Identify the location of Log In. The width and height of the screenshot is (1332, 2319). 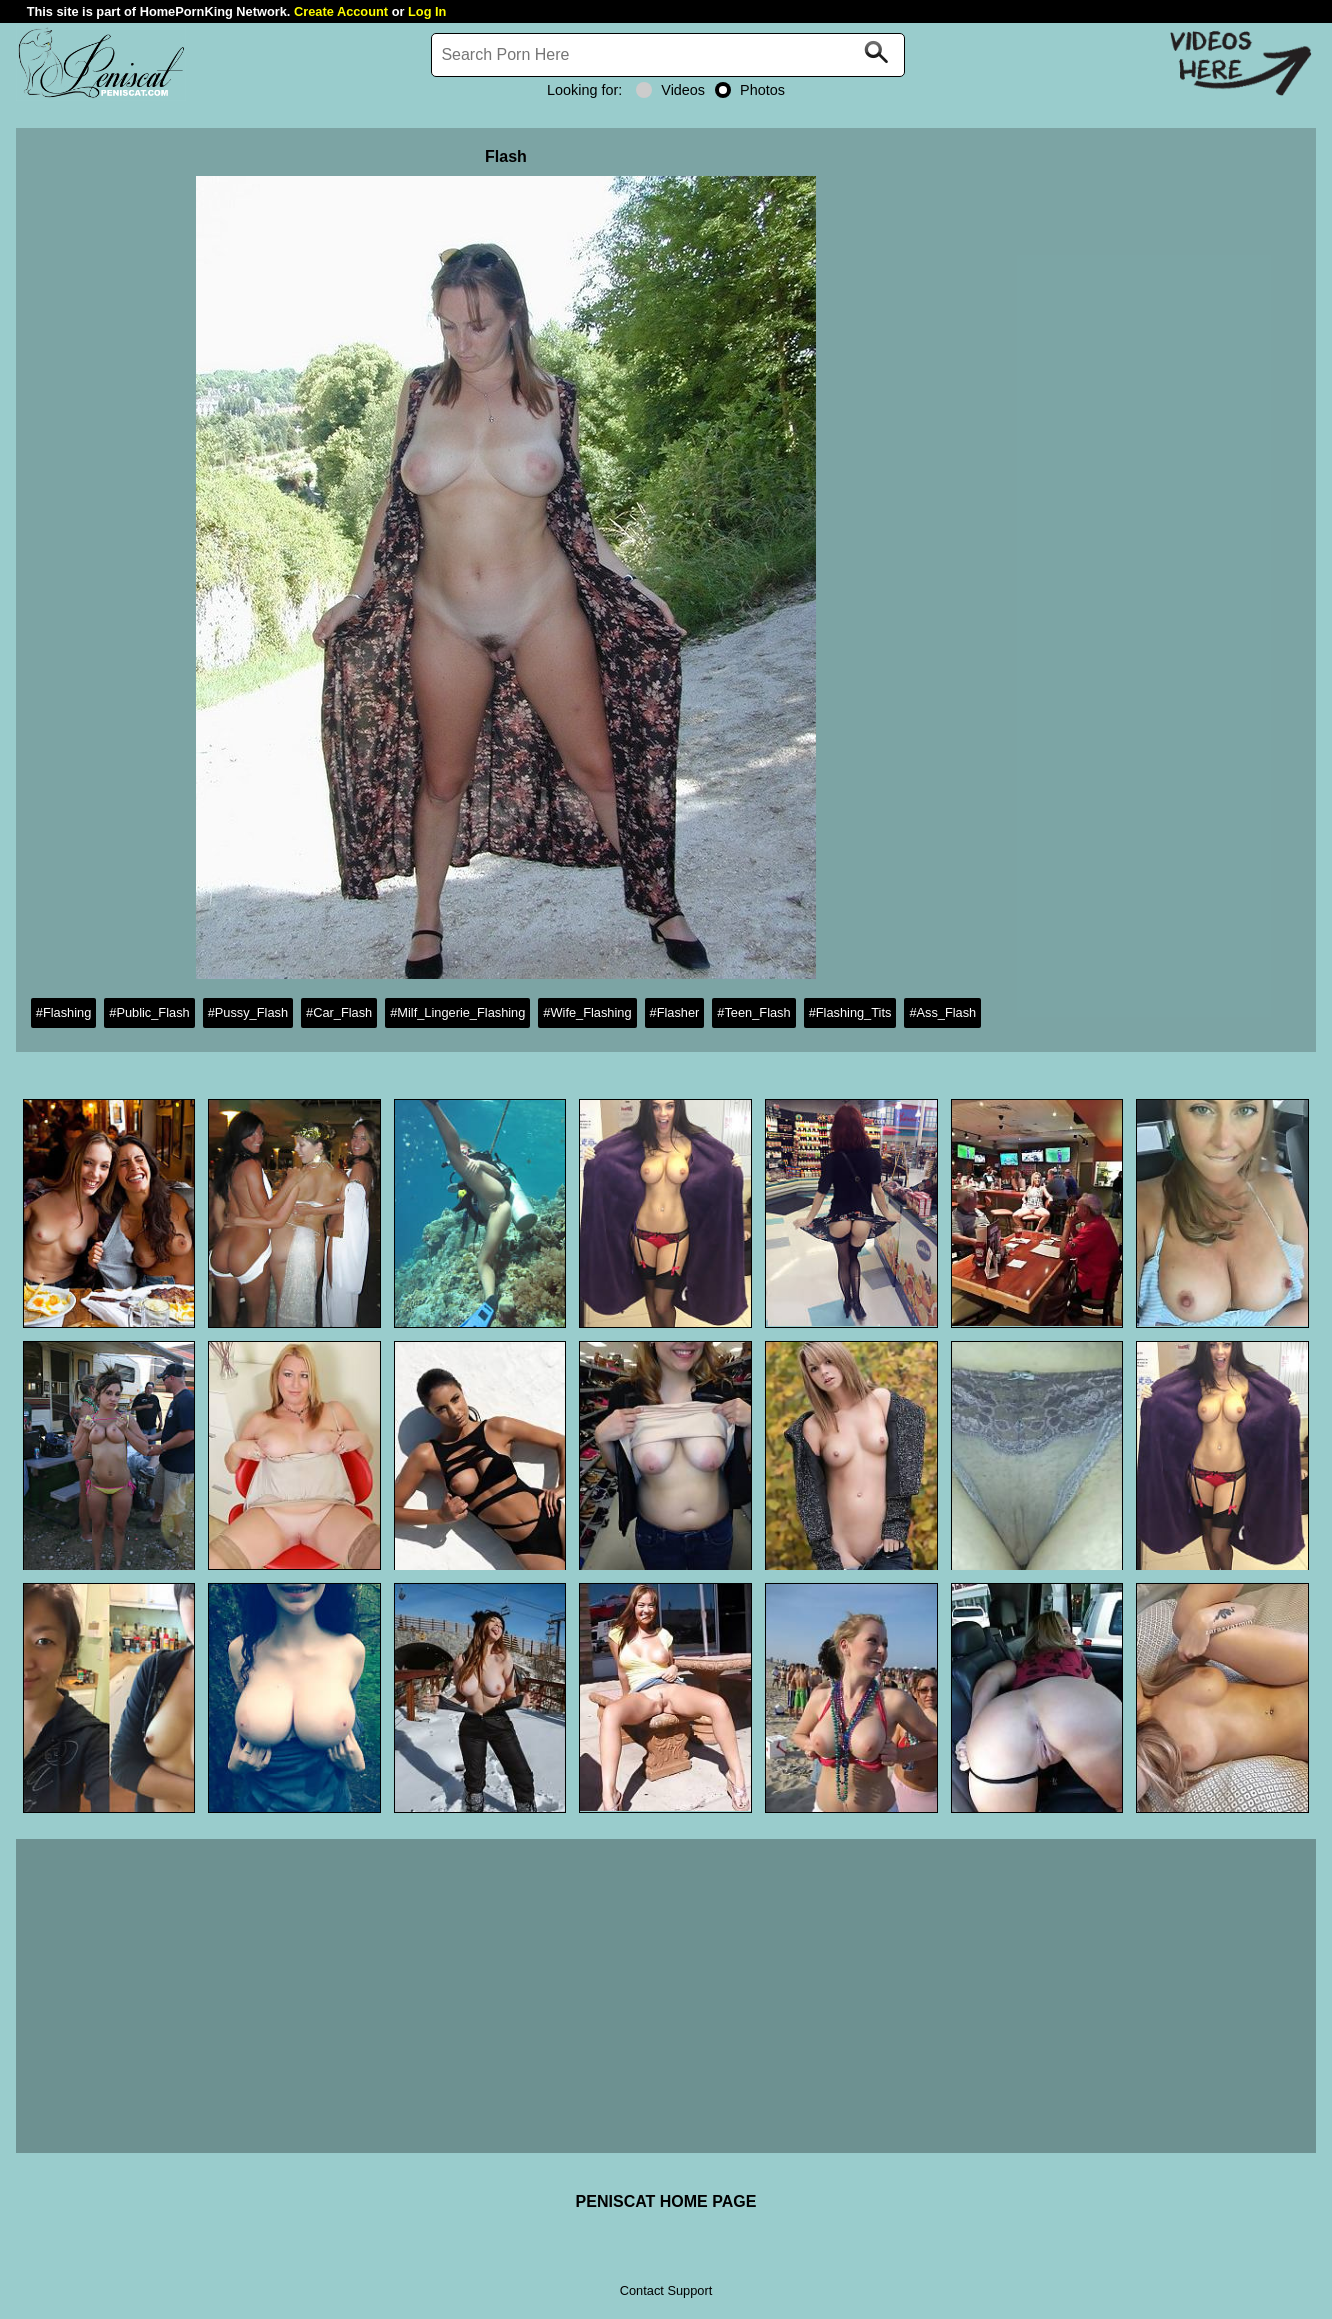
(427, 11).